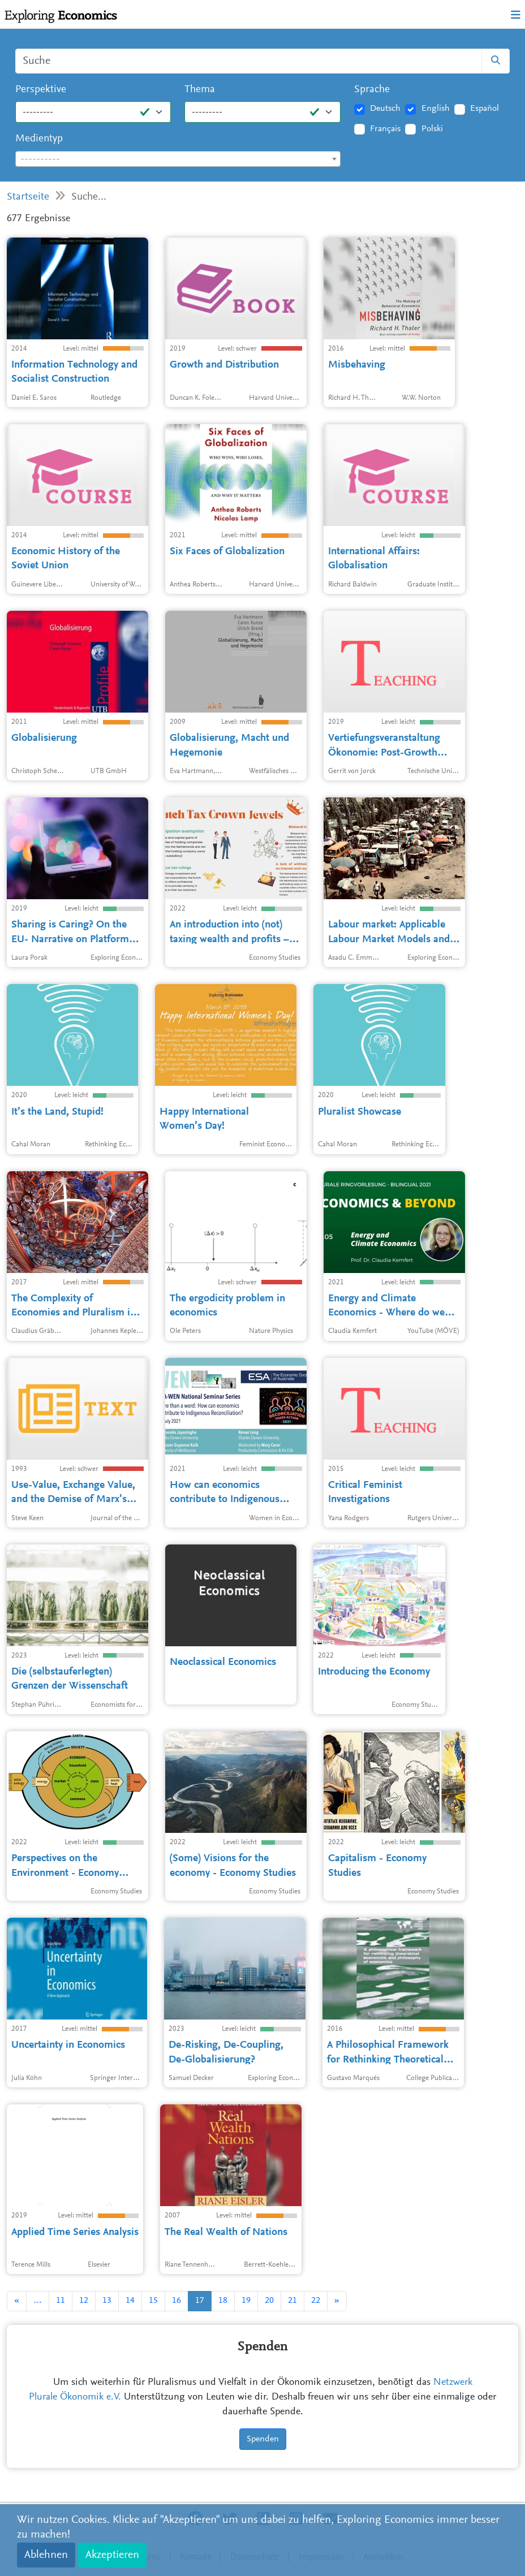 This screenshot has width=525, height=2576. I want to click on [combobox], so click(178, 159).